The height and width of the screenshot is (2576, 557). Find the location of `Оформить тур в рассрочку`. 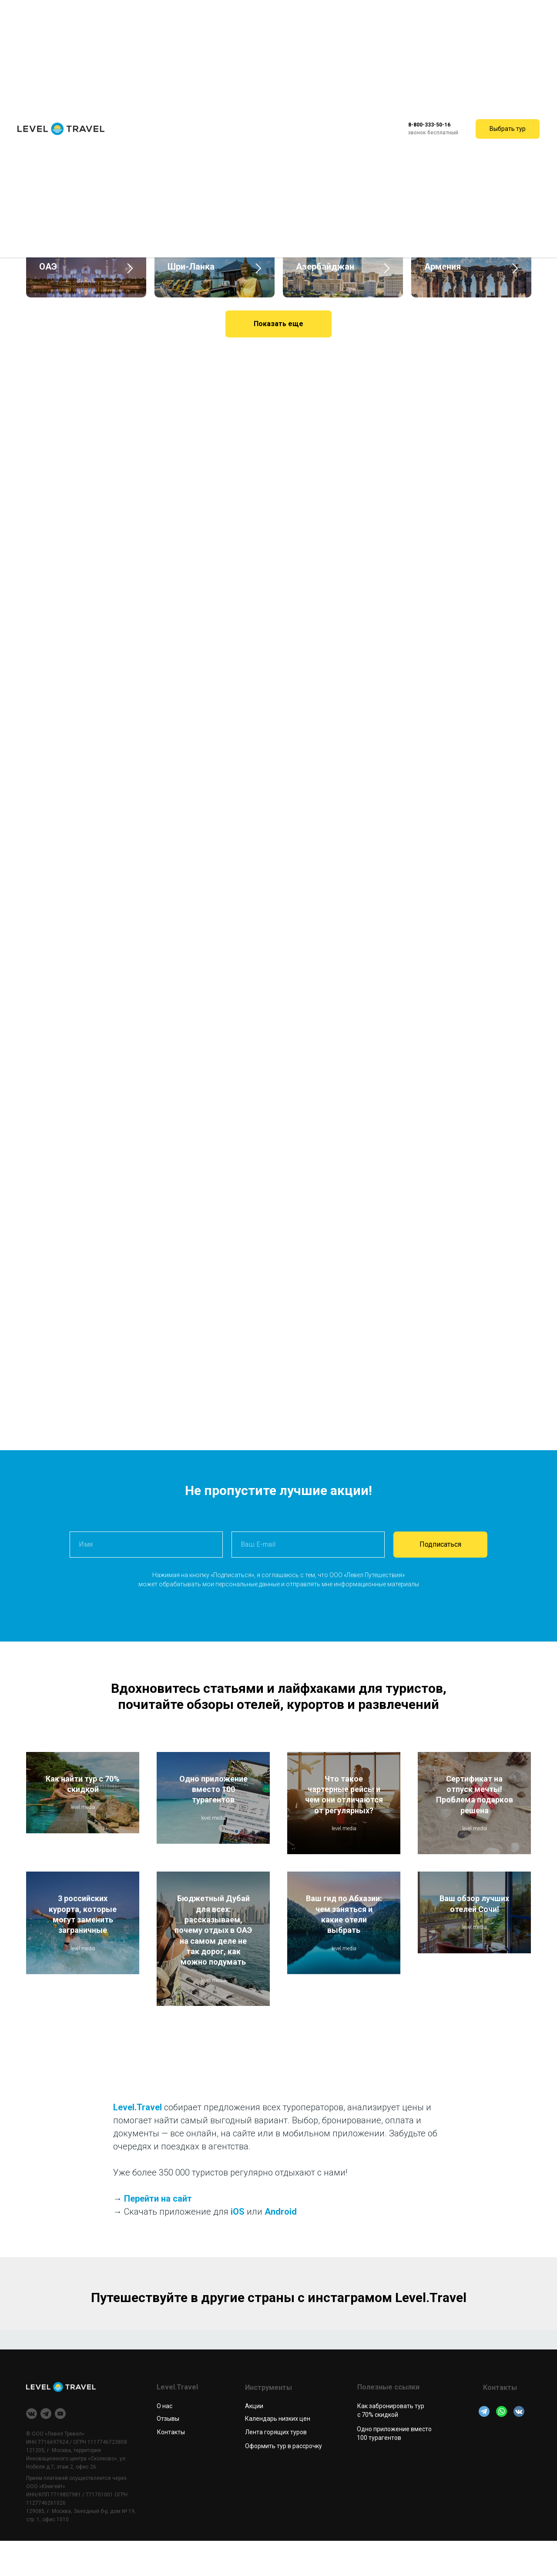

Оформить тур в рассрочку is located at coordinates (283, 2481).